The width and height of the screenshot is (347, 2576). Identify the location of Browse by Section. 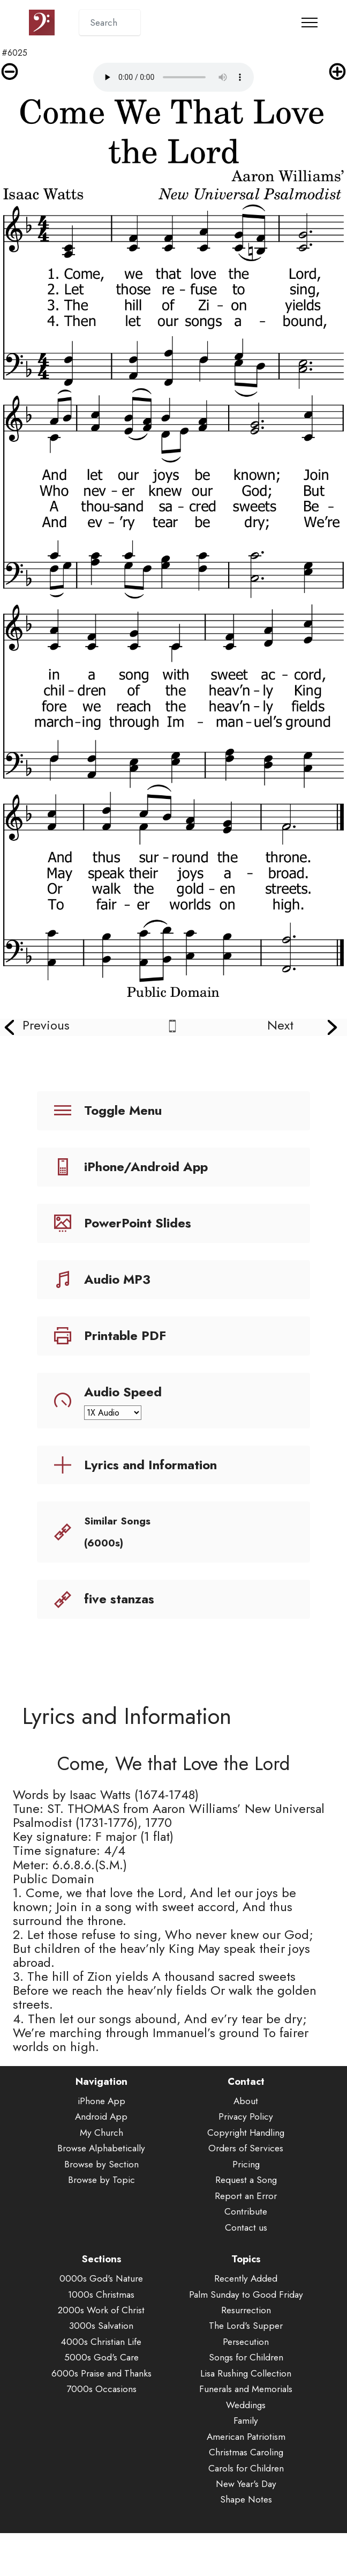
(101, 2179).